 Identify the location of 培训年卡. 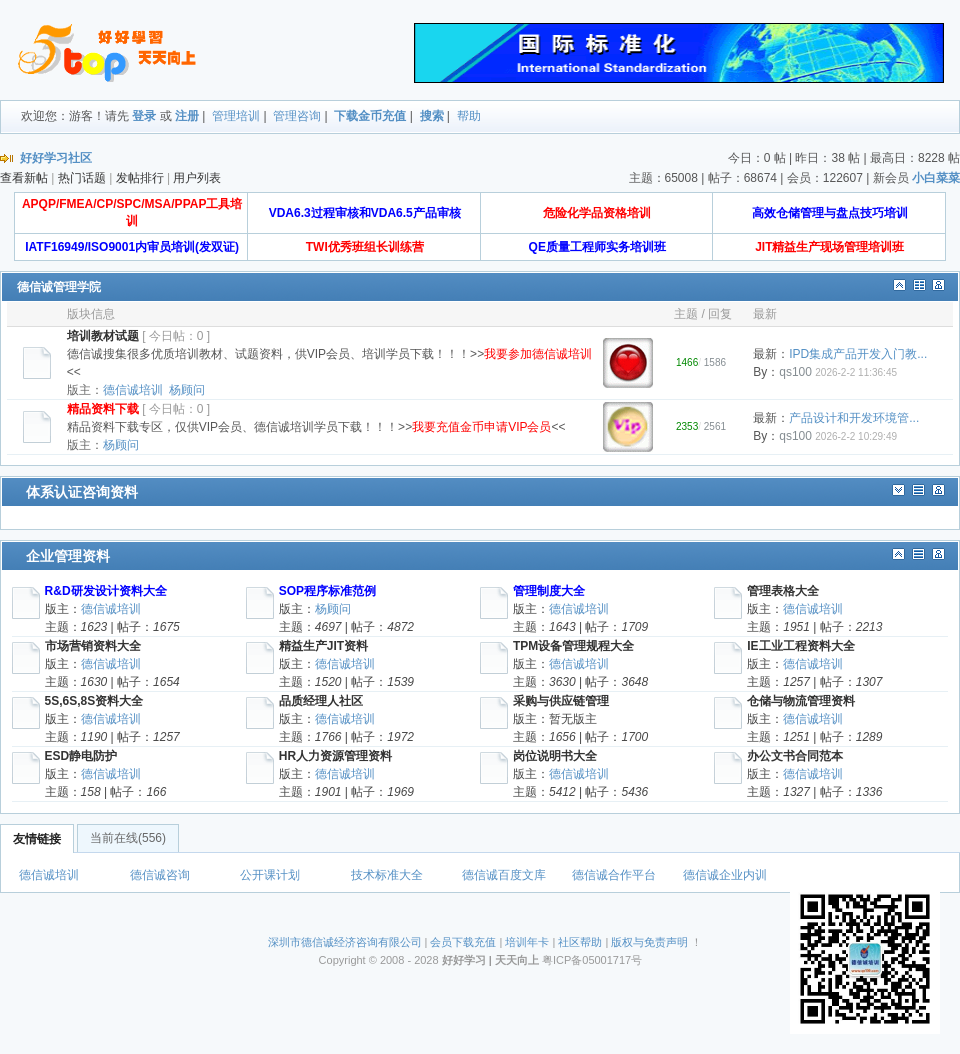
(527, 942).